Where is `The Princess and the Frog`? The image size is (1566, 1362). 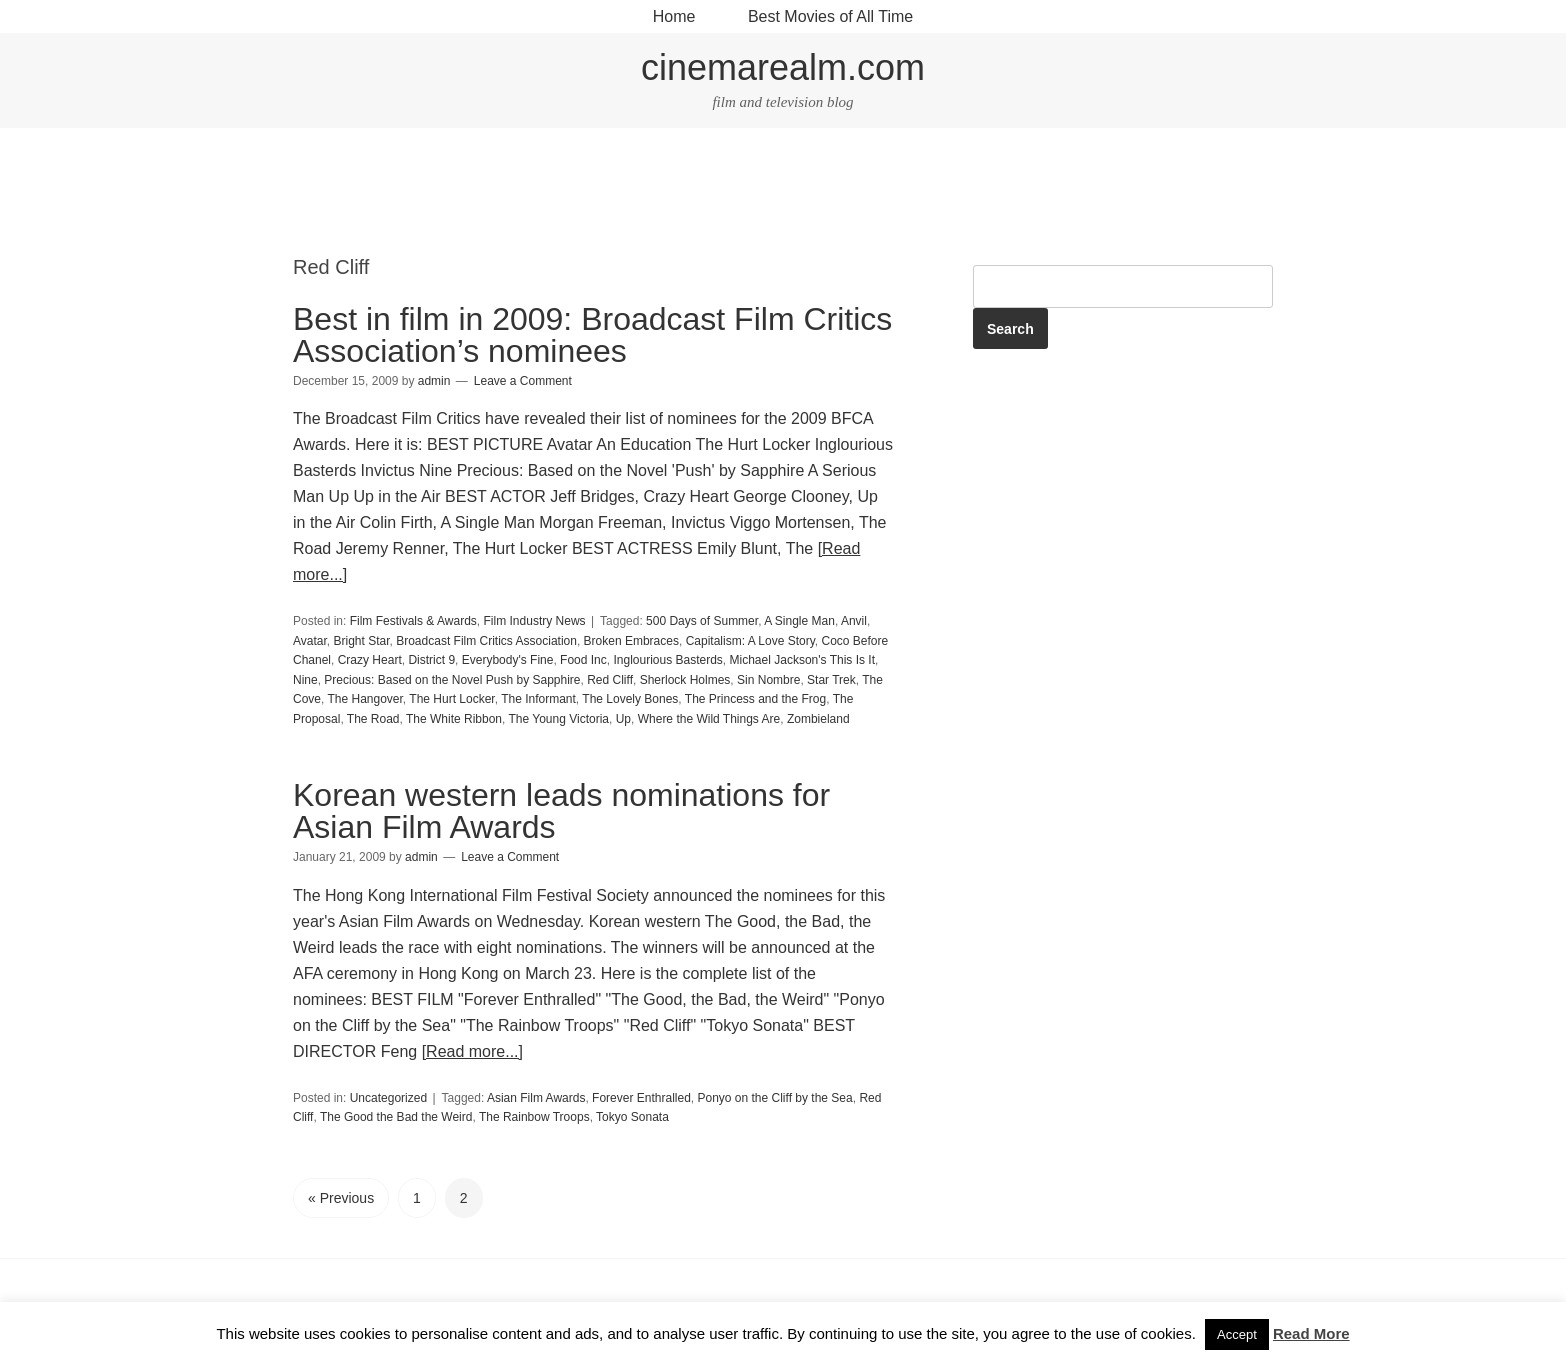 The Princess and the Frog is located at coordinates (755, 699).